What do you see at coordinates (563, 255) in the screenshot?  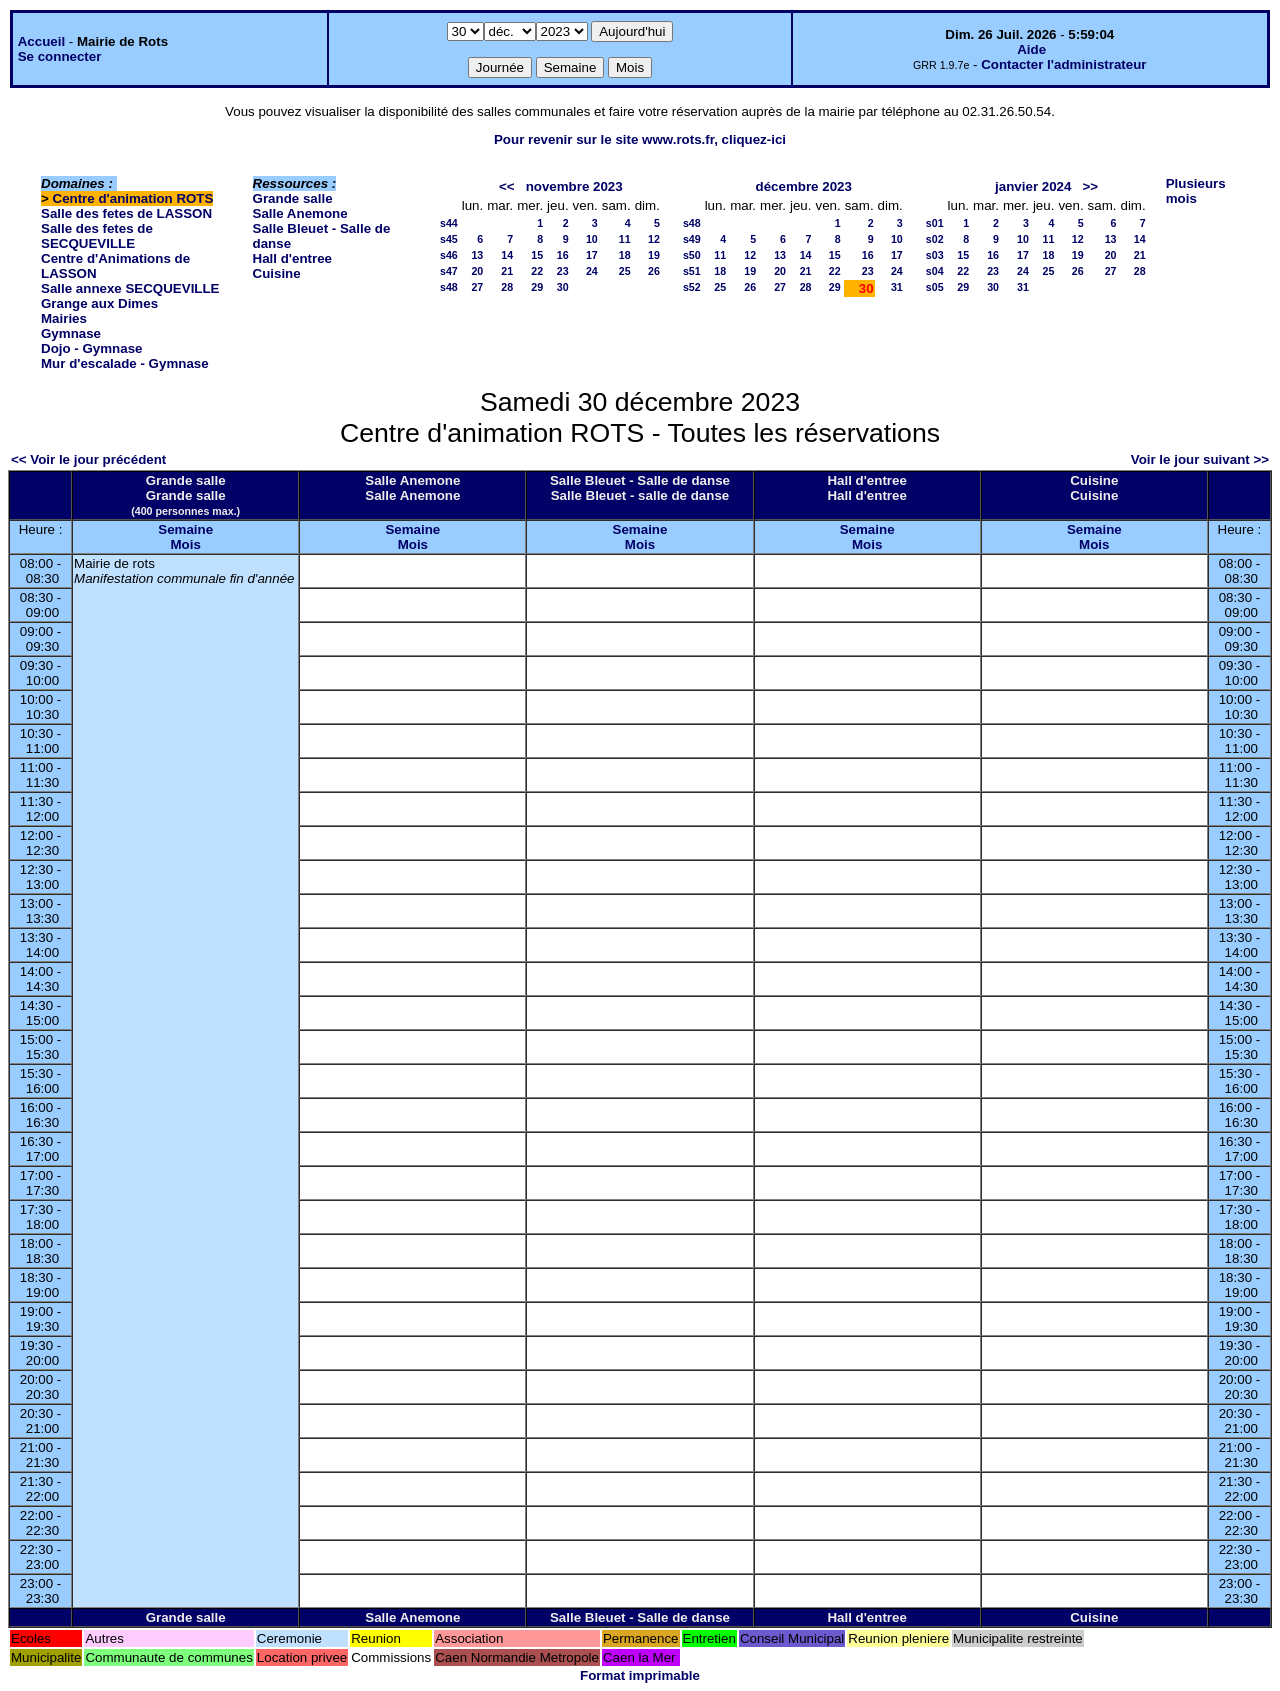 I see `16` at bounding box center [563, 255].